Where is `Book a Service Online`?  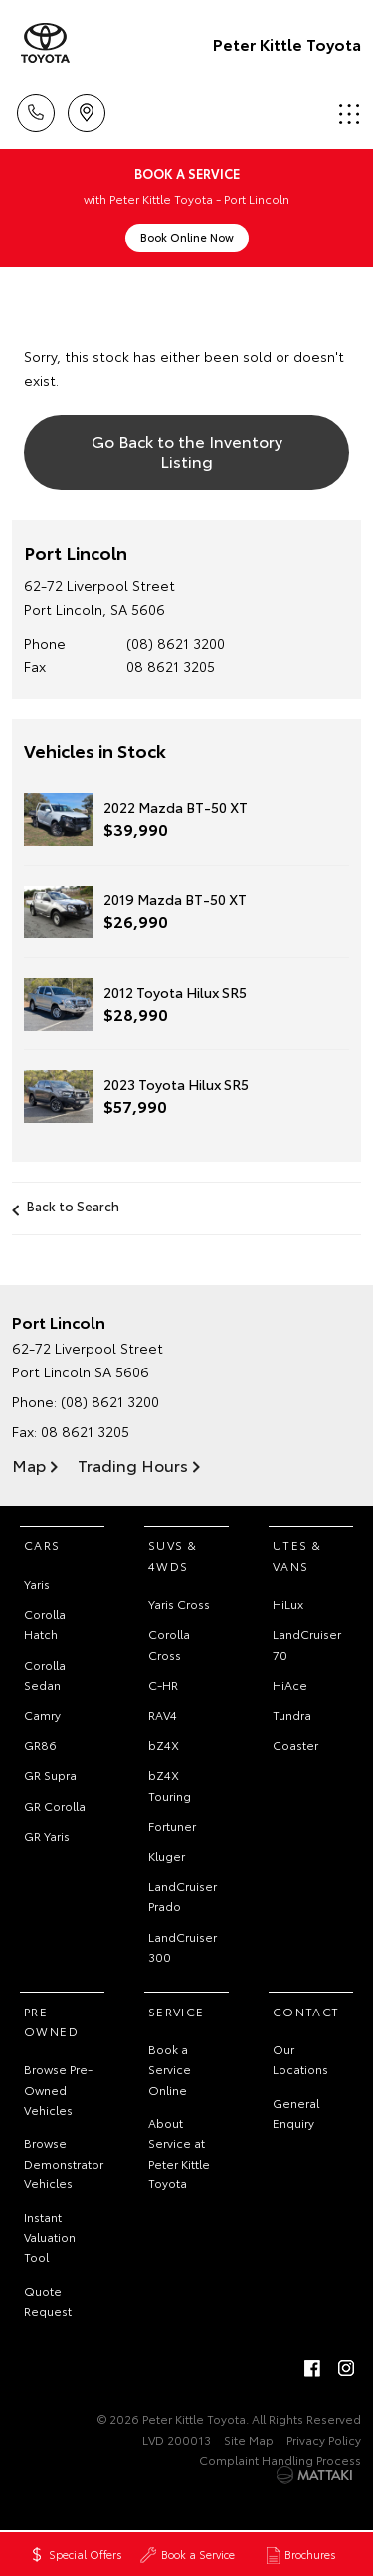 Book a Service Online is located at coordinates (169, 2069).